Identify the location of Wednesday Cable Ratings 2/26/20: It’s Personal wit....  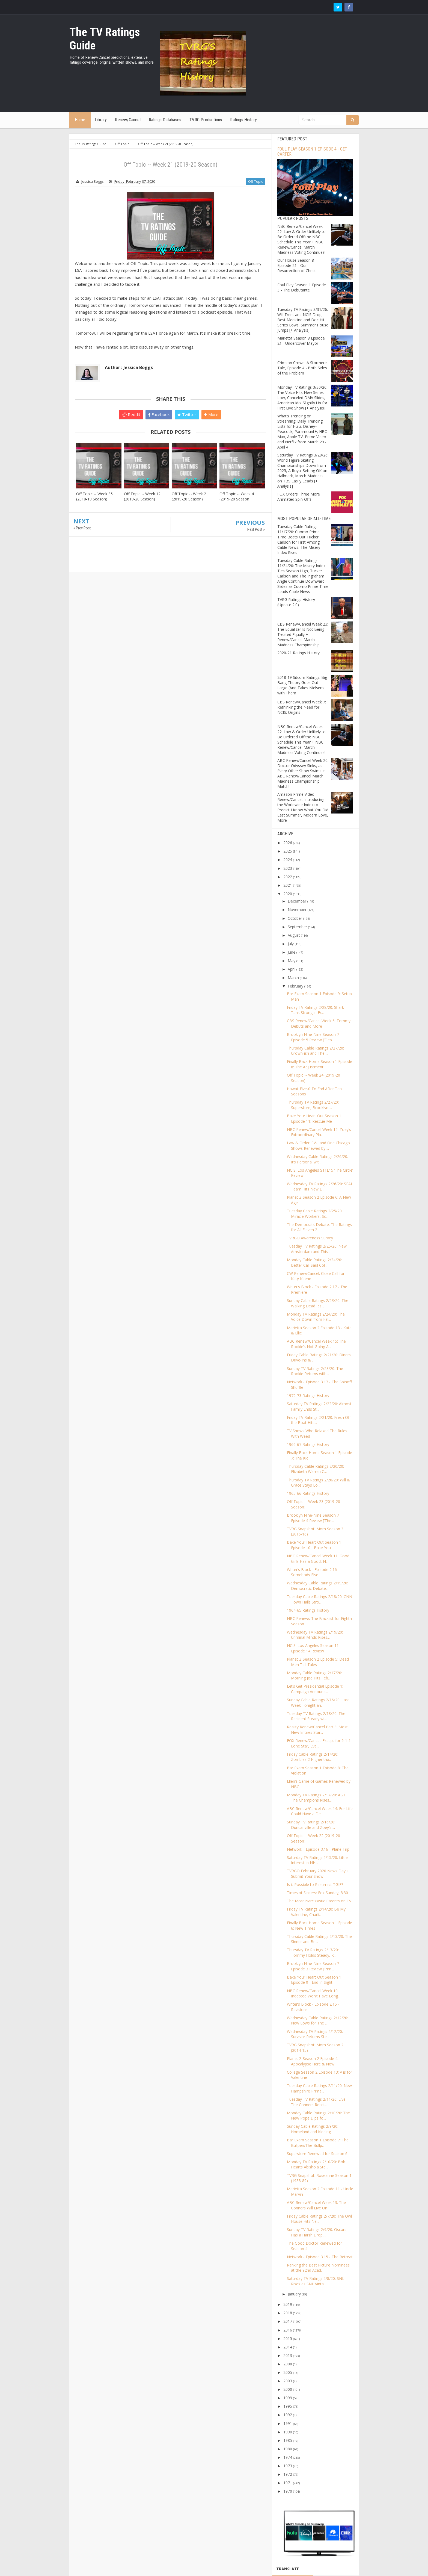
(317, 1159).